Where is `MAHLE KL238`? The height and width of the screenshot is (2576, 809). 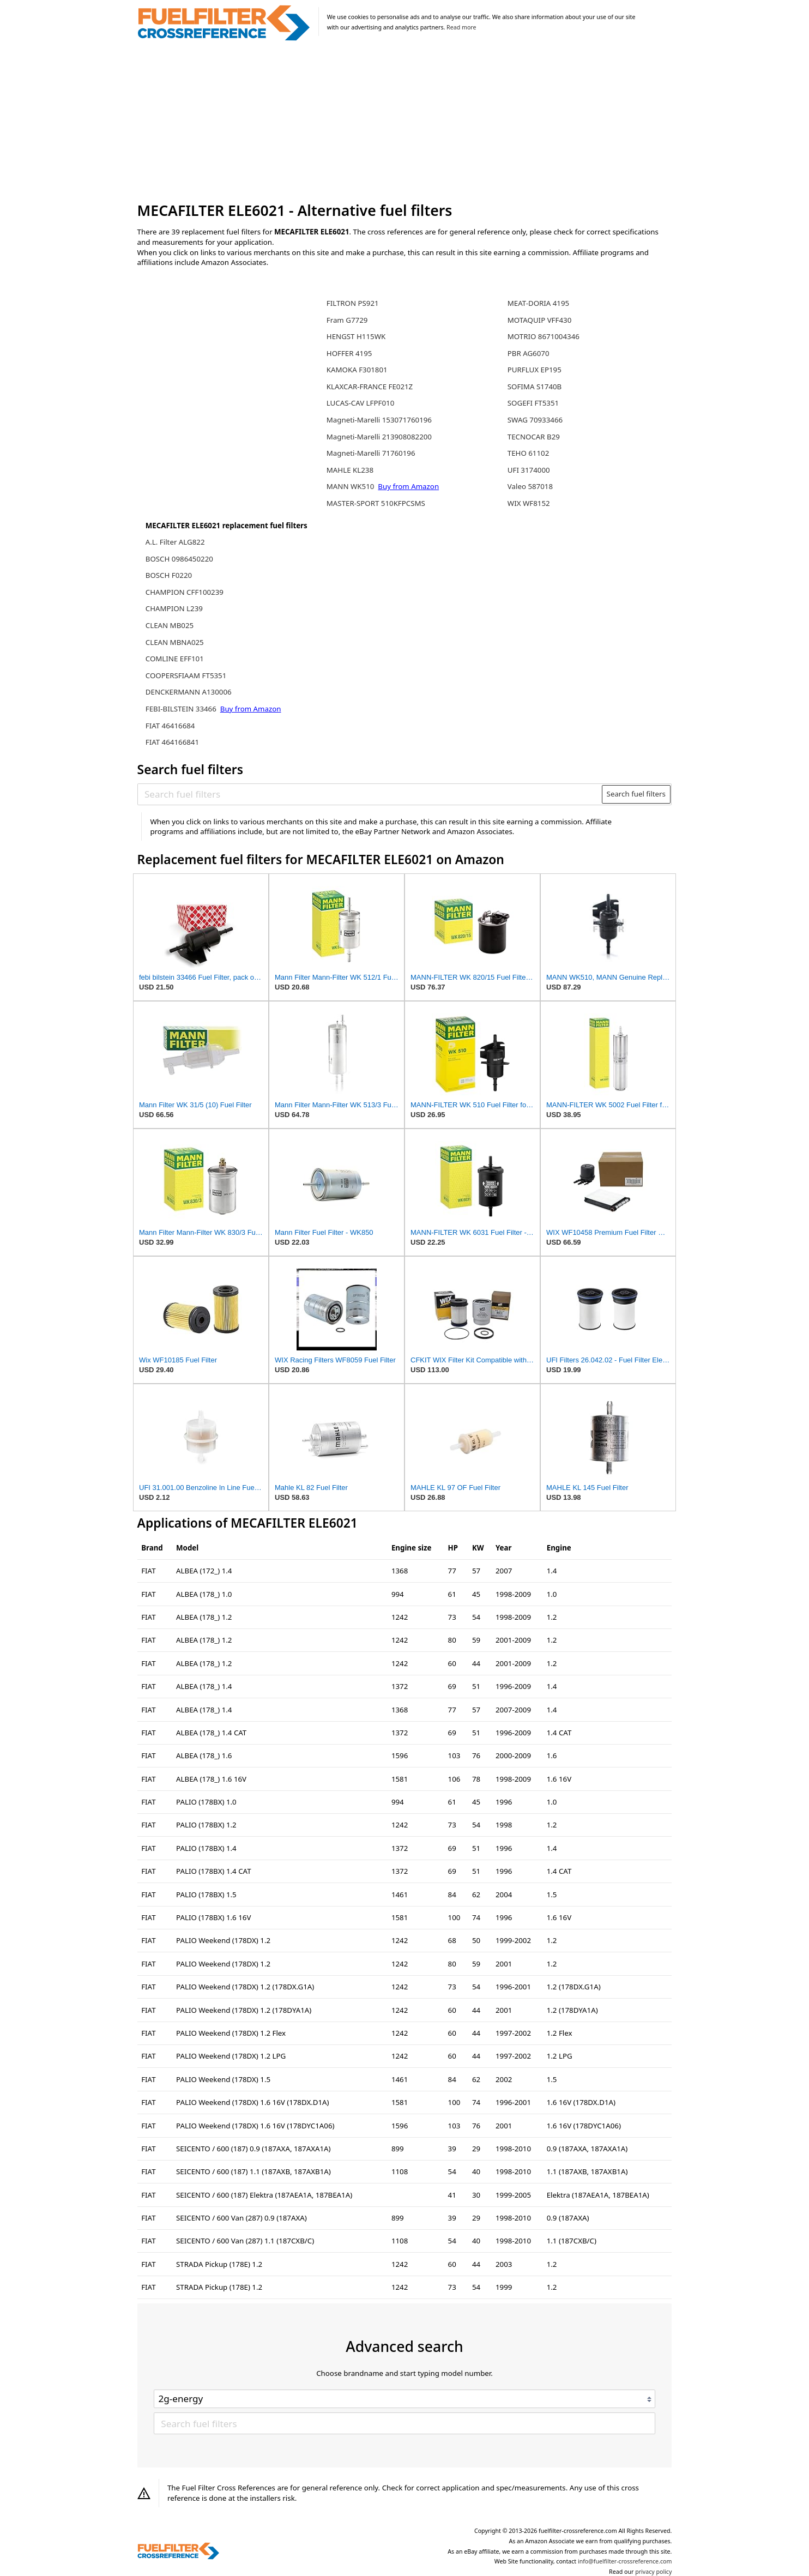
MAHLE KL238 is located at coordinates (350, 470).